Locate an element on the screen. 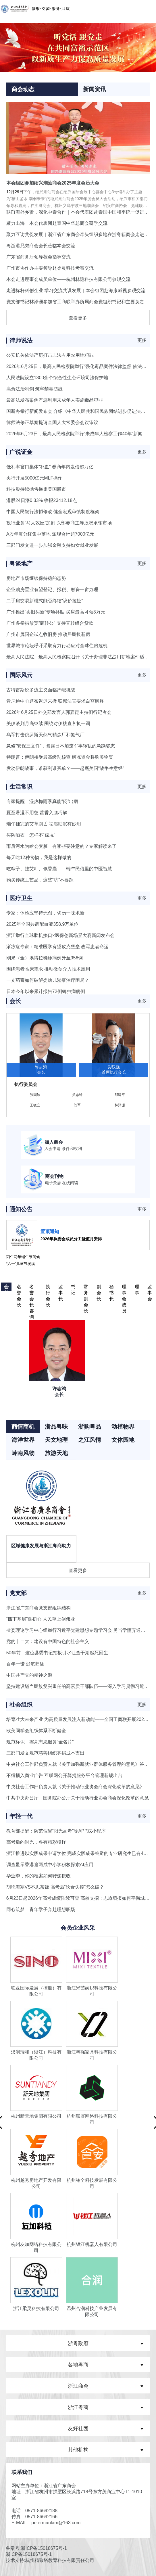 The height and width of the screenshot is (2576, 156). 乌军打击俄罗斯天然气精炼厂和氦气厂 is located at coordinates (45, 734).